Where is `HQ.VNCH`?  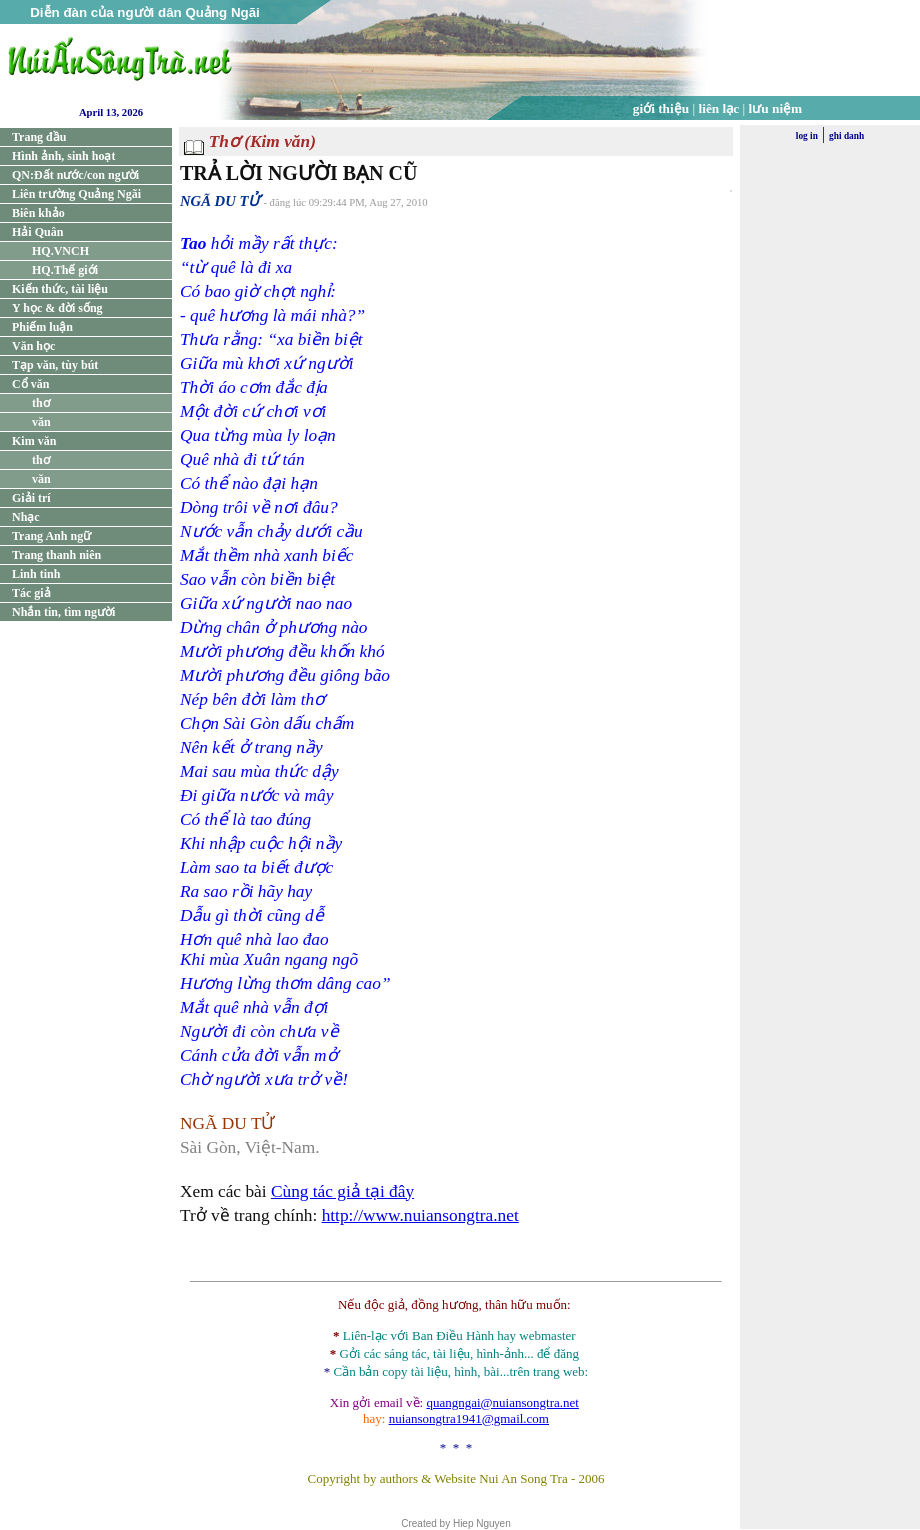
HQ.VNCH is located at coordinates (60, 251).